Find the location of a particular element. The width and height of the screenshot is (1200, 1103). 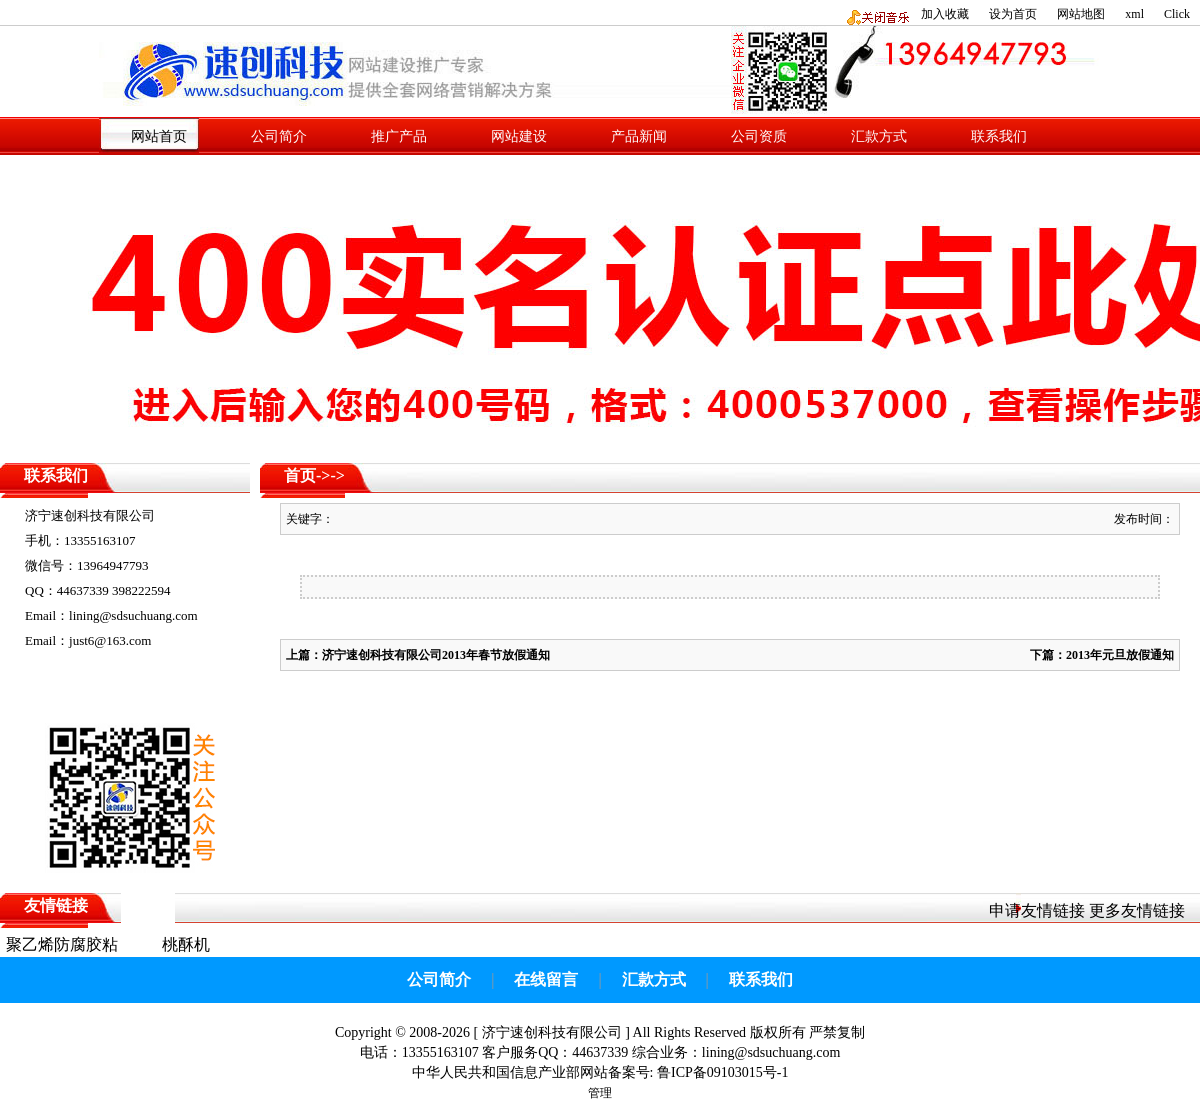

公司简介 is located at coordinates (279, 136).